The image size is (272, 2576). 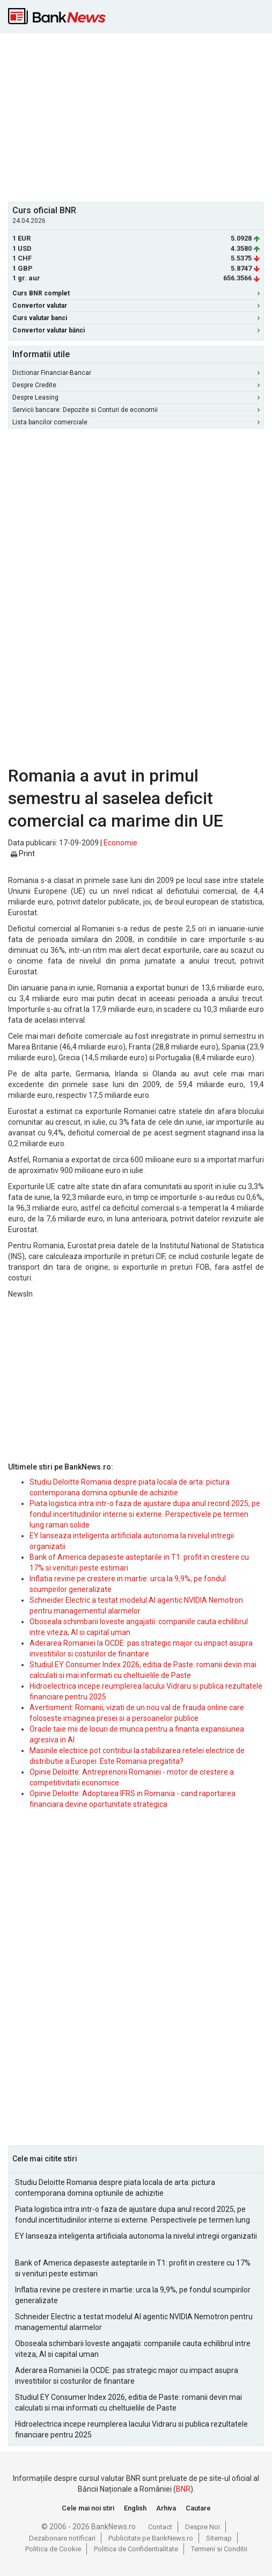 I want to click on Dezabonare notificari, so click(x=62, y=2538).